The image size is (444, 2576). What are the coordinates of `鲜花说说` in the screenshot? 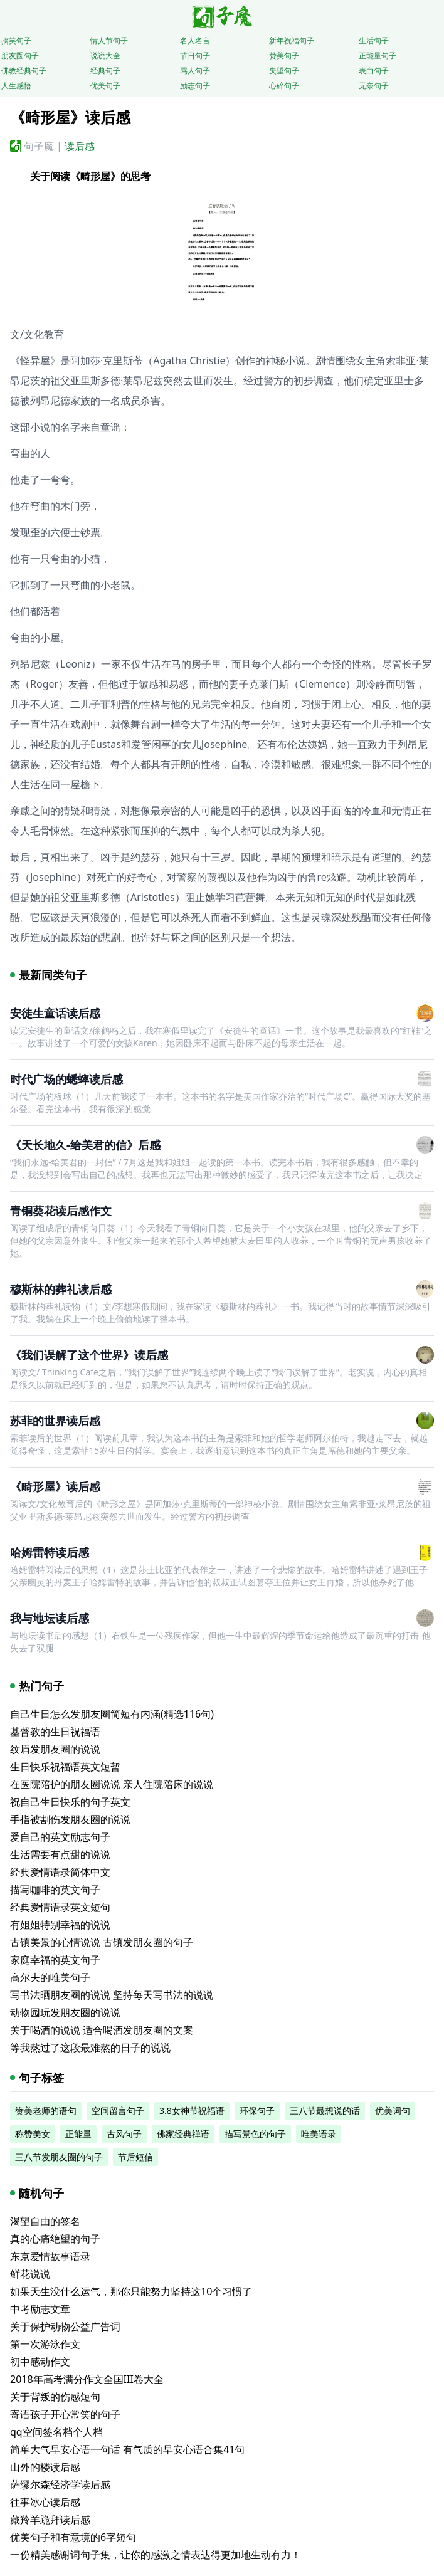 It's located at (30, 2274).